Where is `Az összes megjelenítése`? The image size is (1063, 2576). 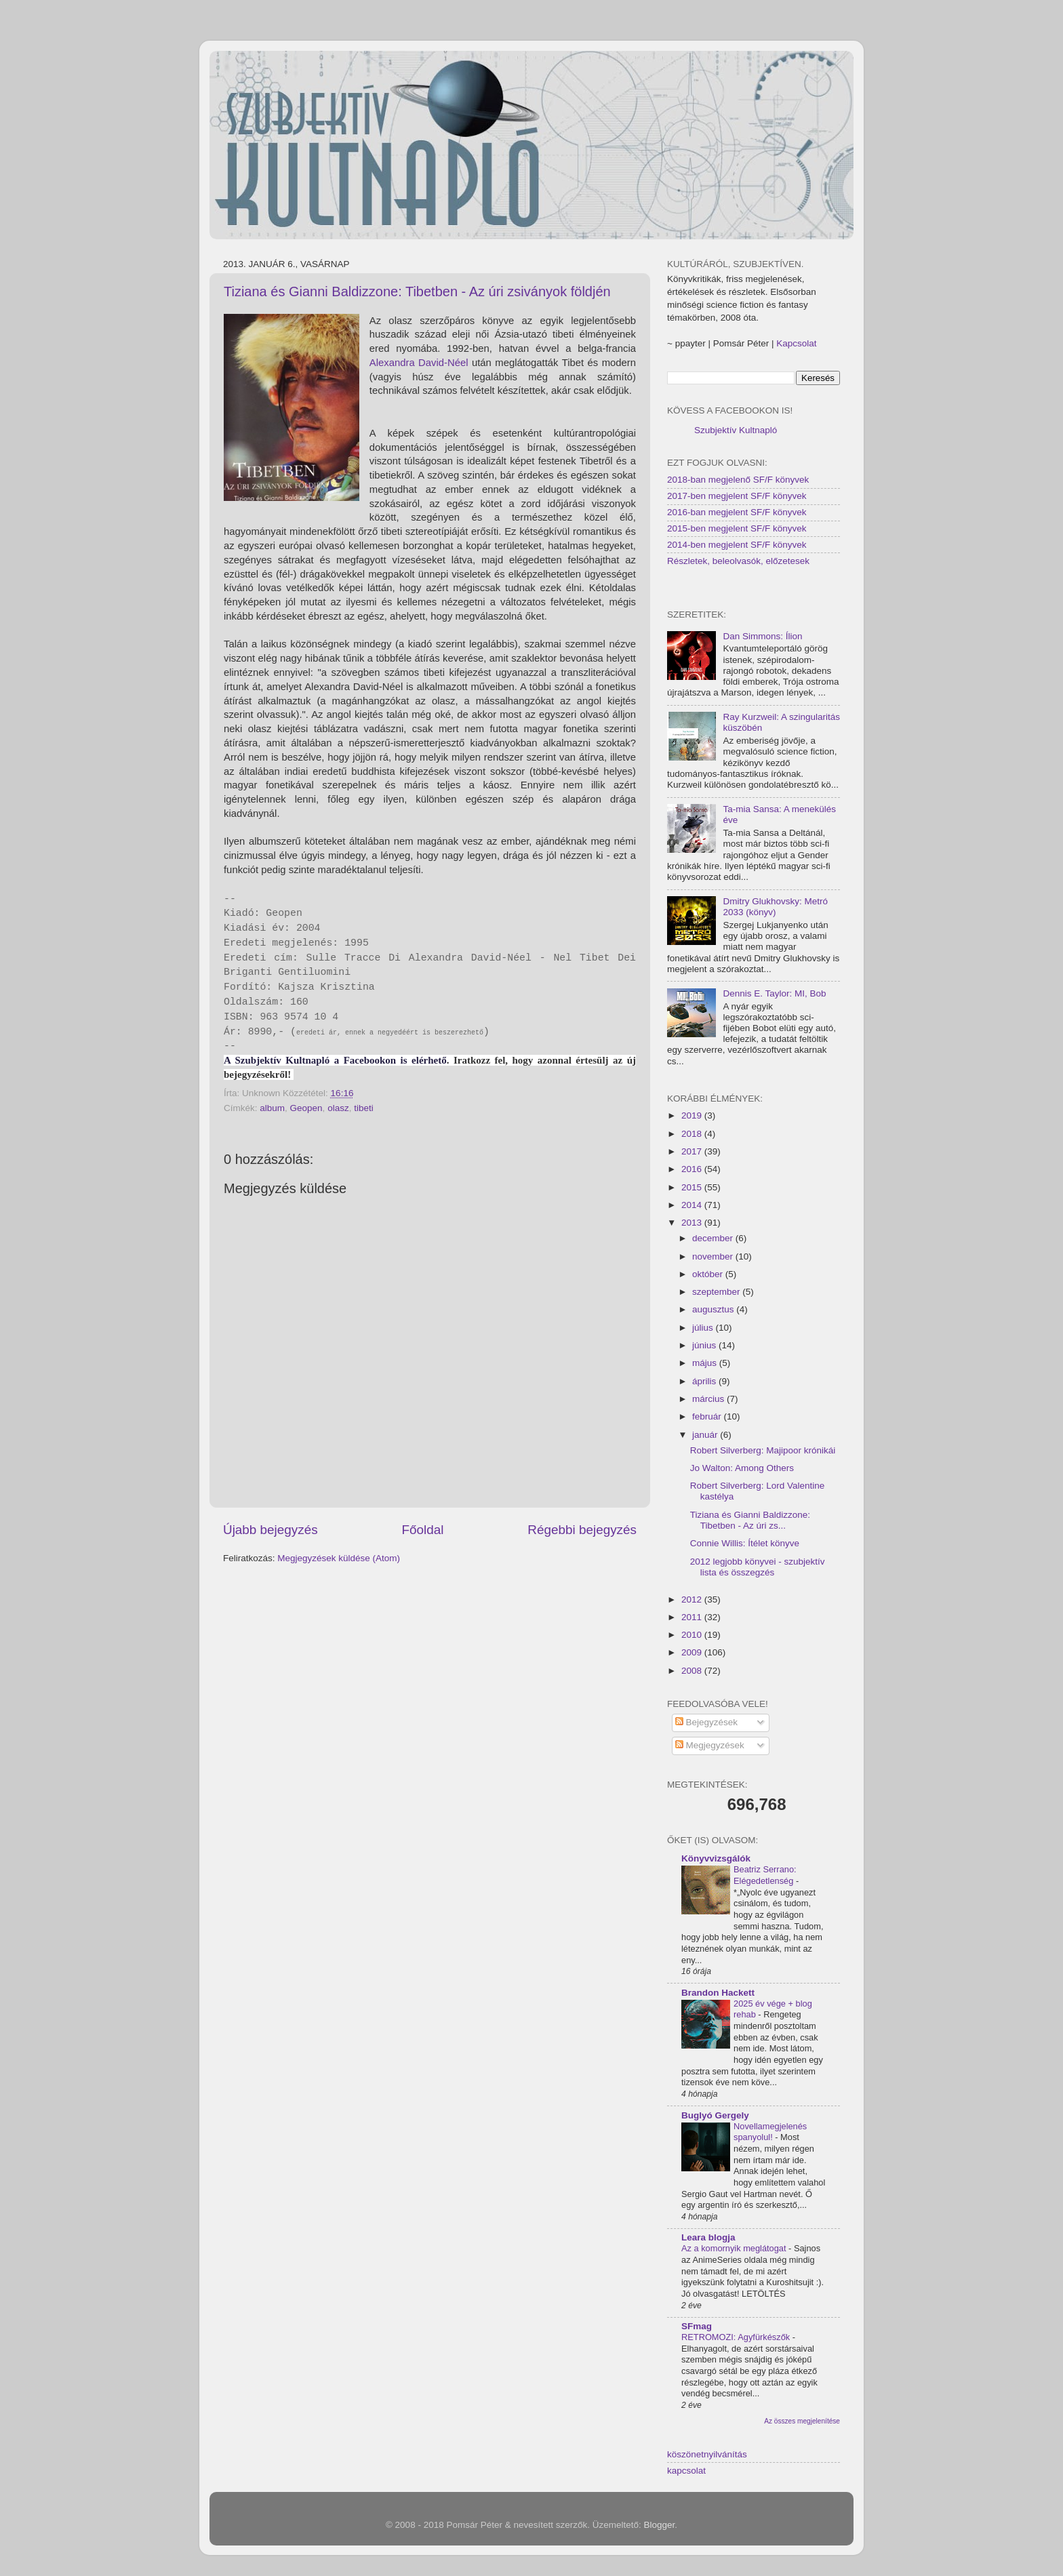
Az összes megjelenítése is located at coordinates (802, 2421).